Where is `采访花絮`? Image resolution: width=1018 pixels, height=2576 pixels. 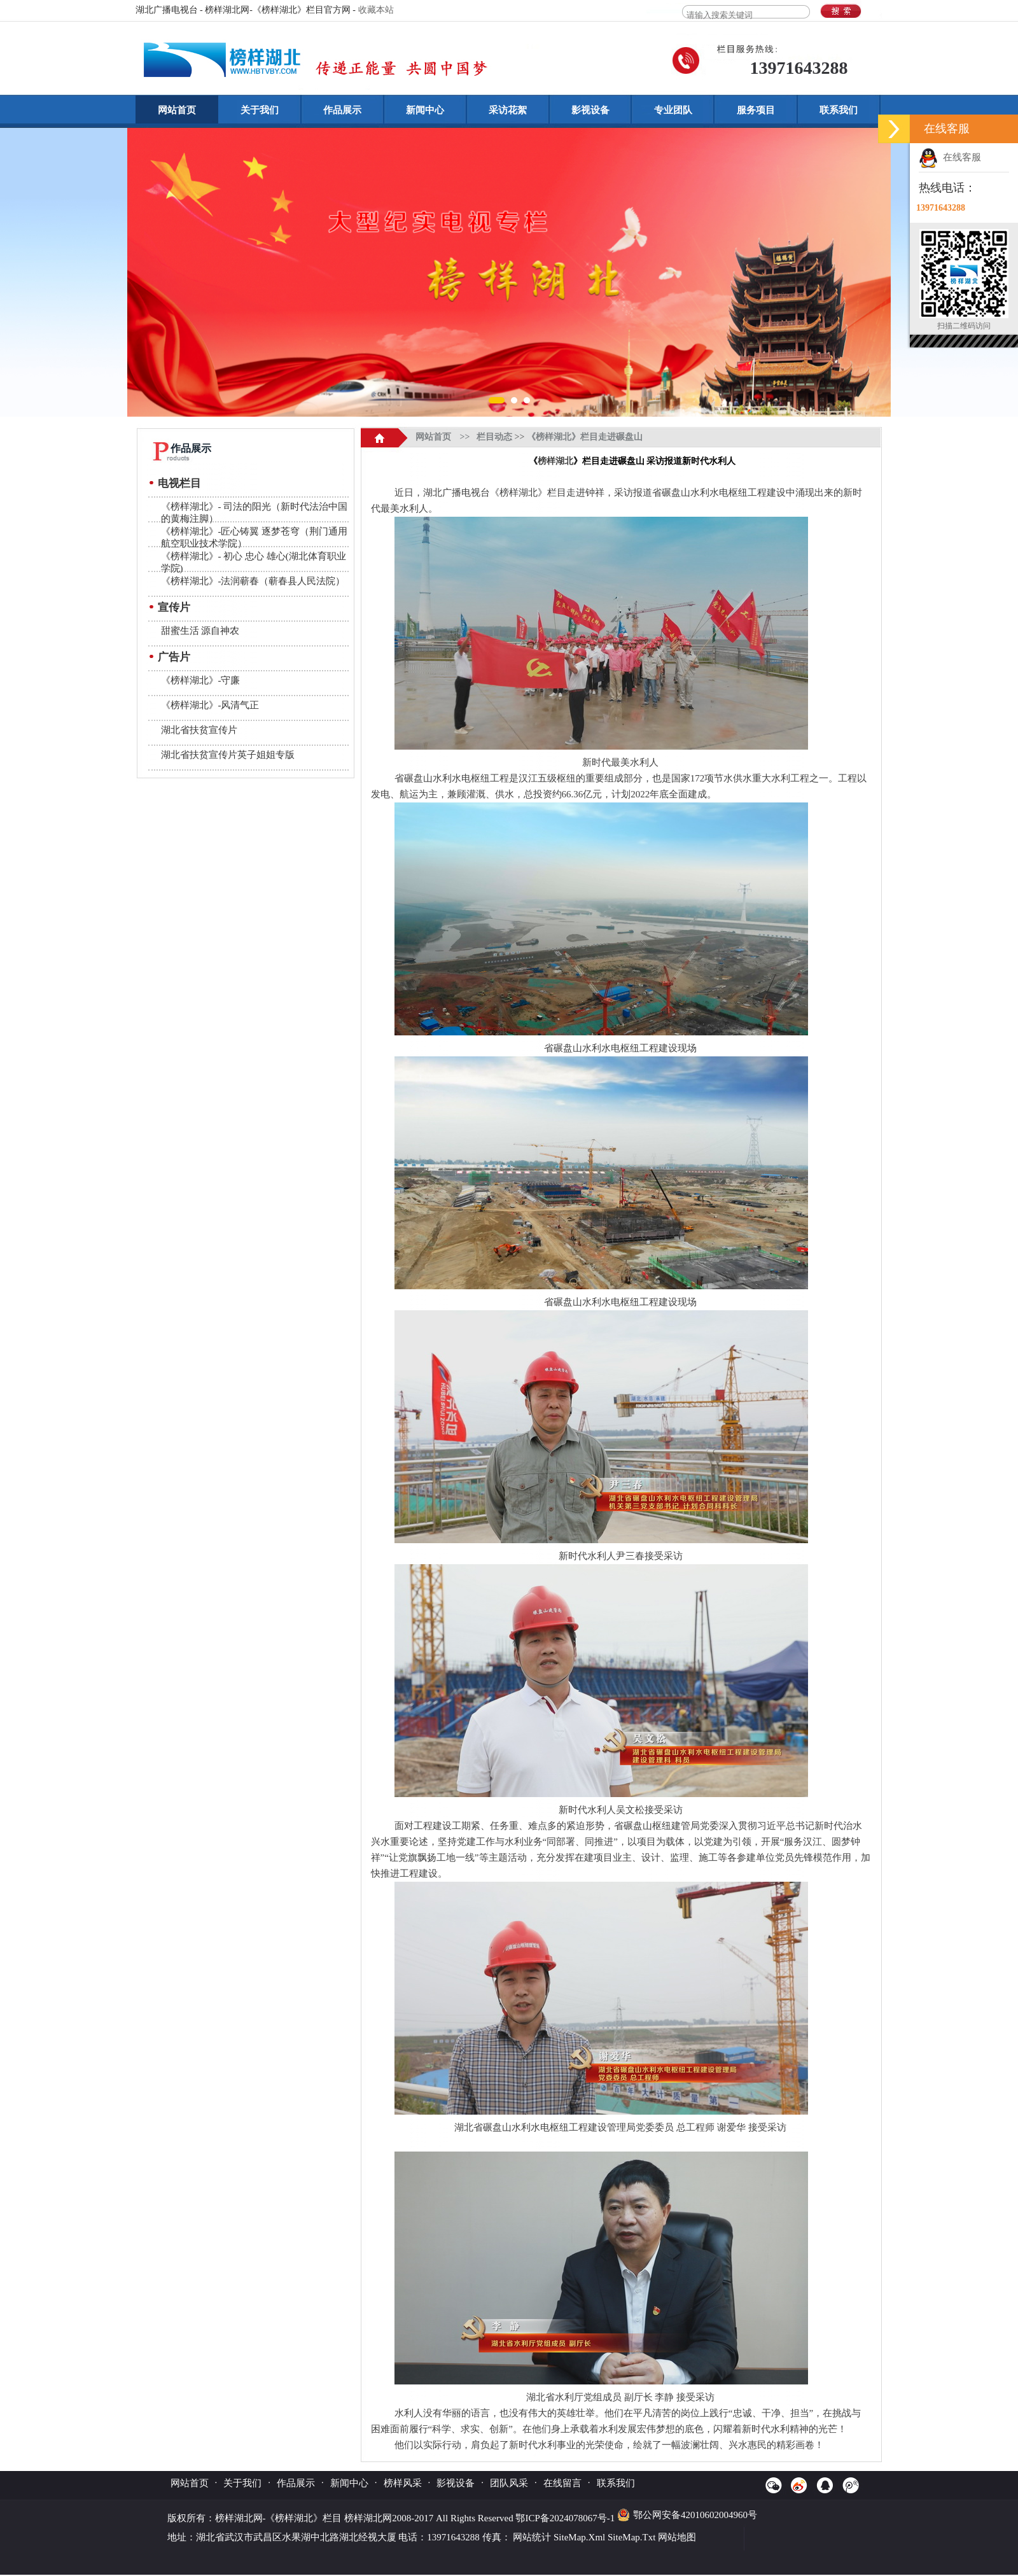
采访花絮 is located at coordinates (508, 110).